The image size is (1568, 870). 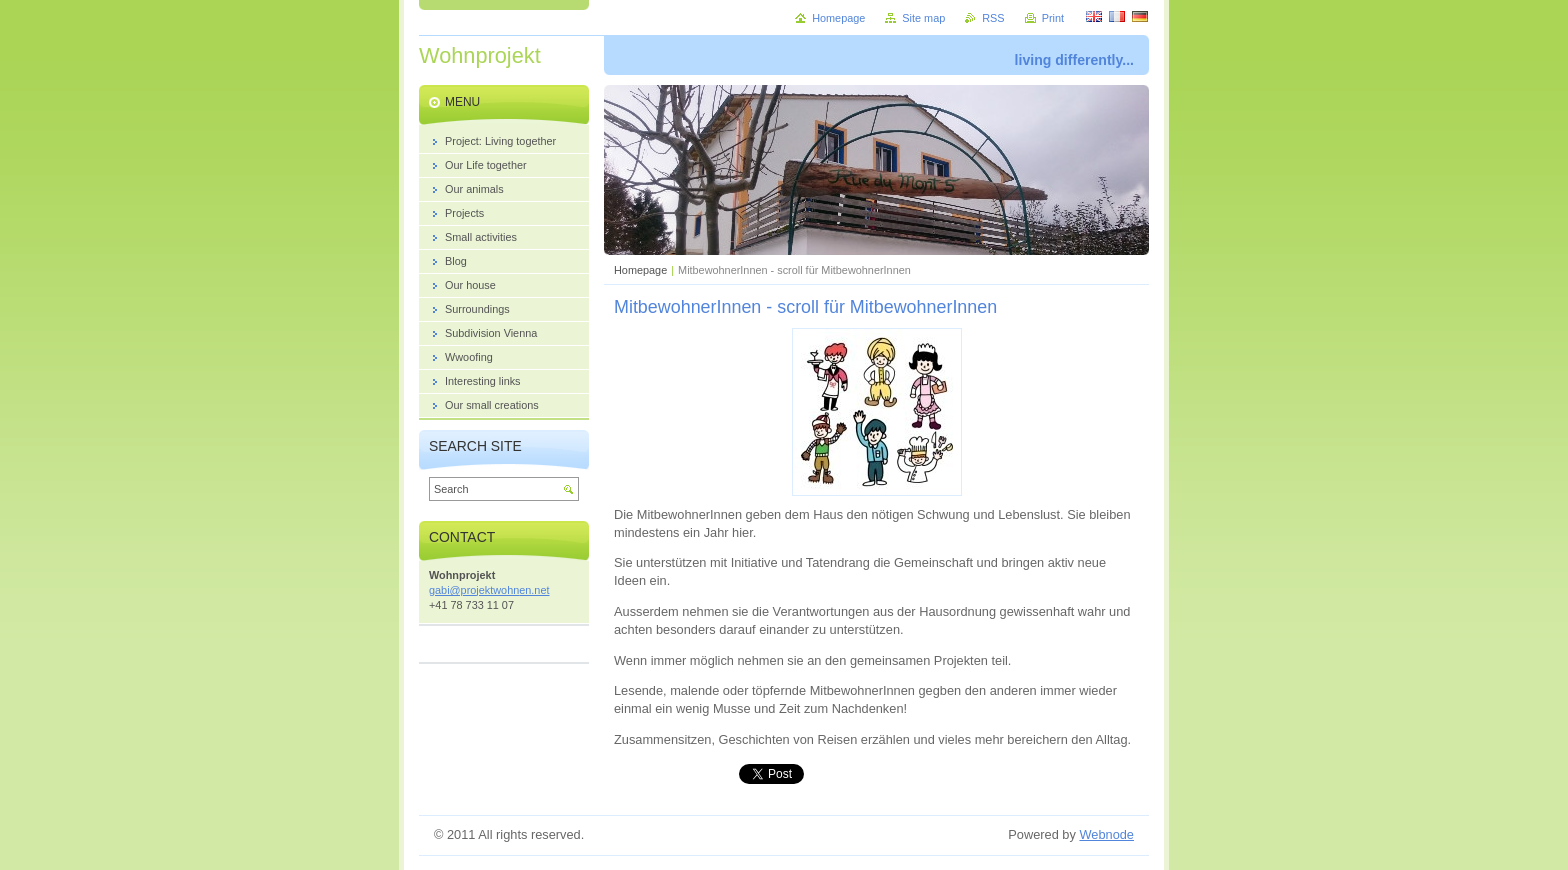 I want to click on RSS, so click(x=993, y=18).